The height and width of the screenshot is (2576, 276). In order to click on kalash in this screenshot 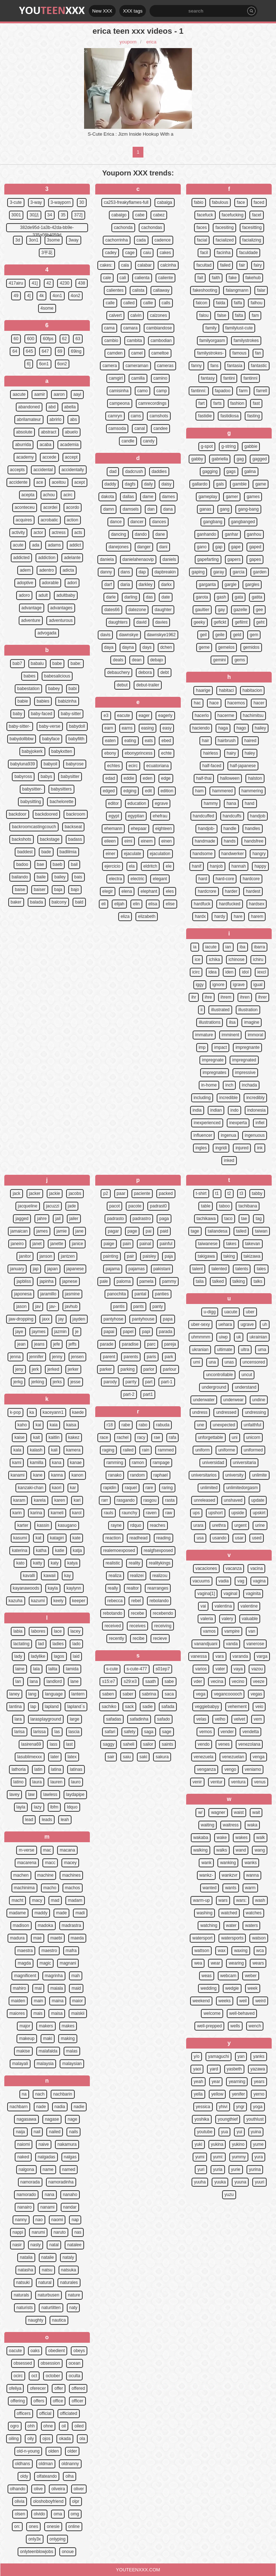, I will do `click(36, 1450)`.